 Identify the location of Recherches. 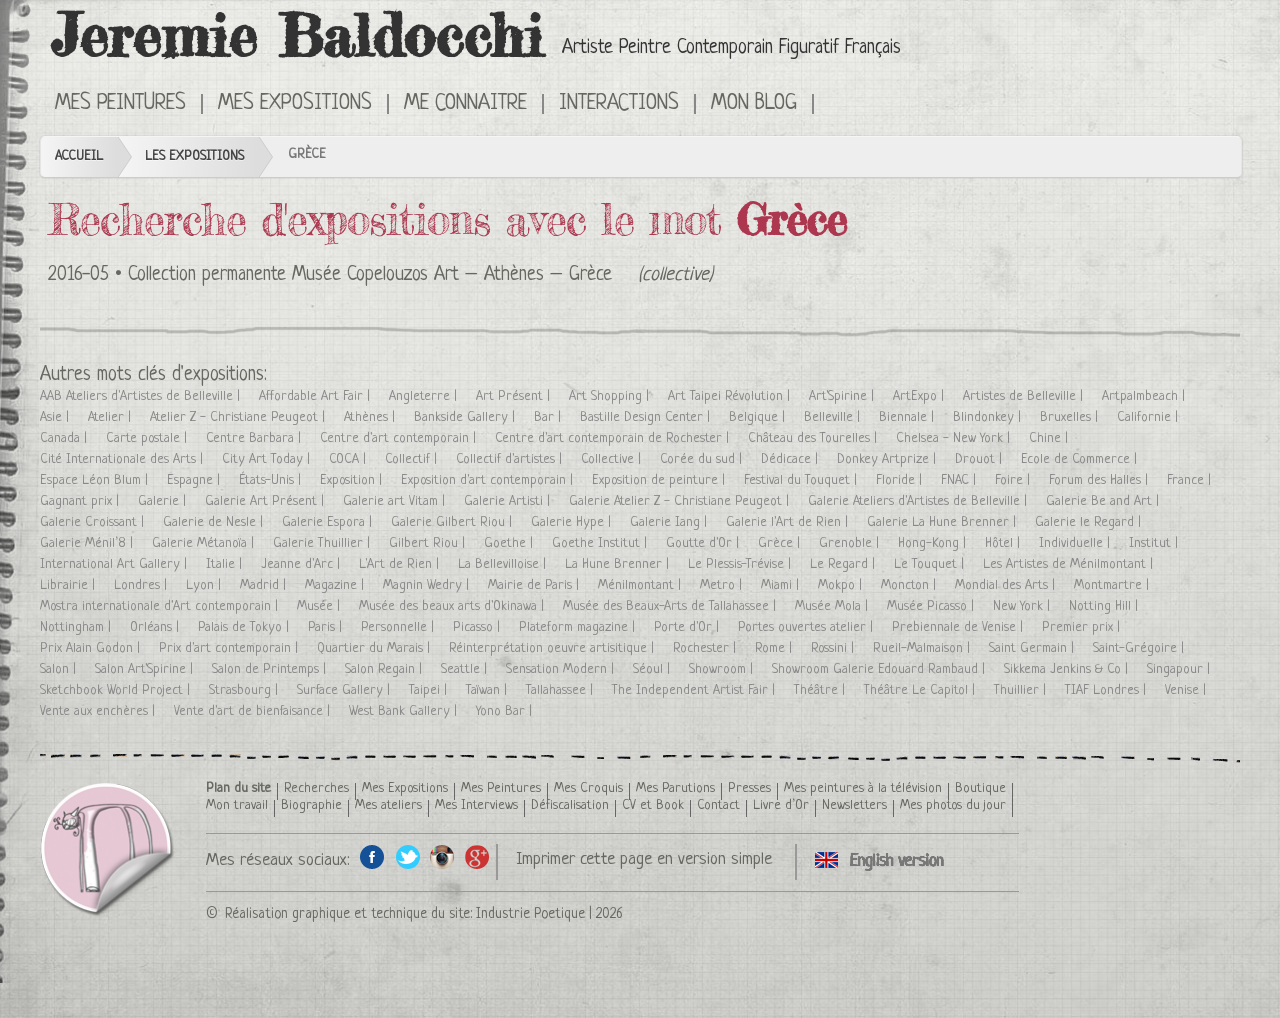
(316, 788).